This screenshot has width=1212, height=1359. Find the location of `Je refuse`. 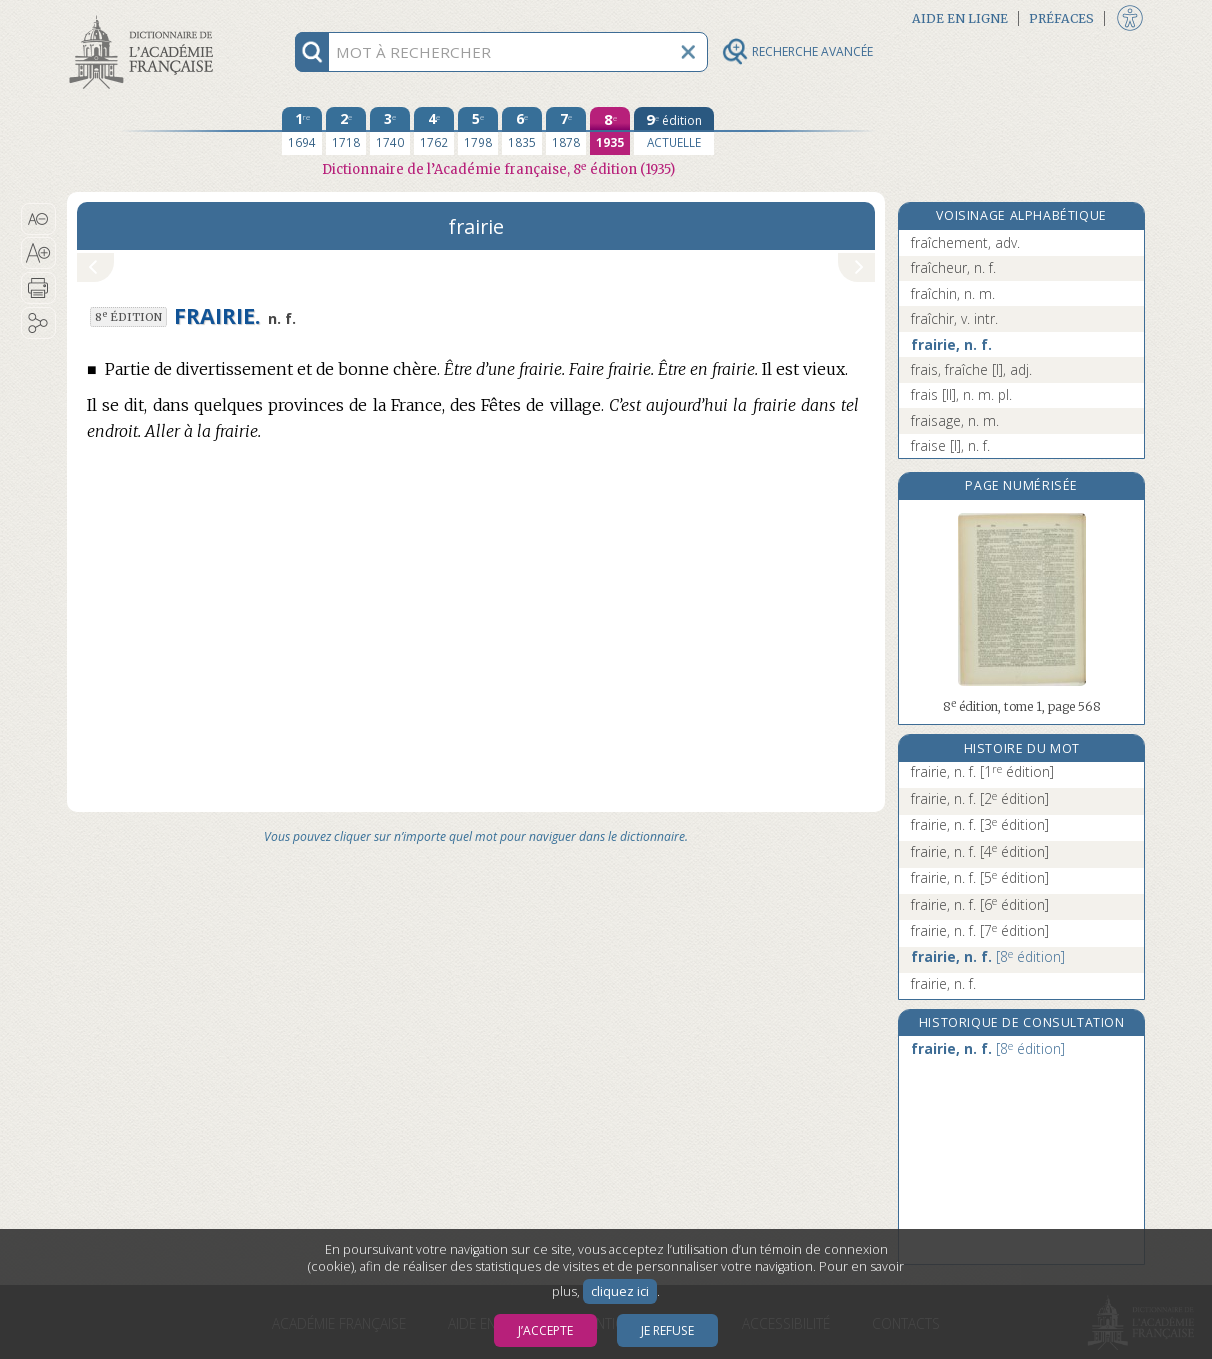

Je refuse is located at coordinates (667, 1330).